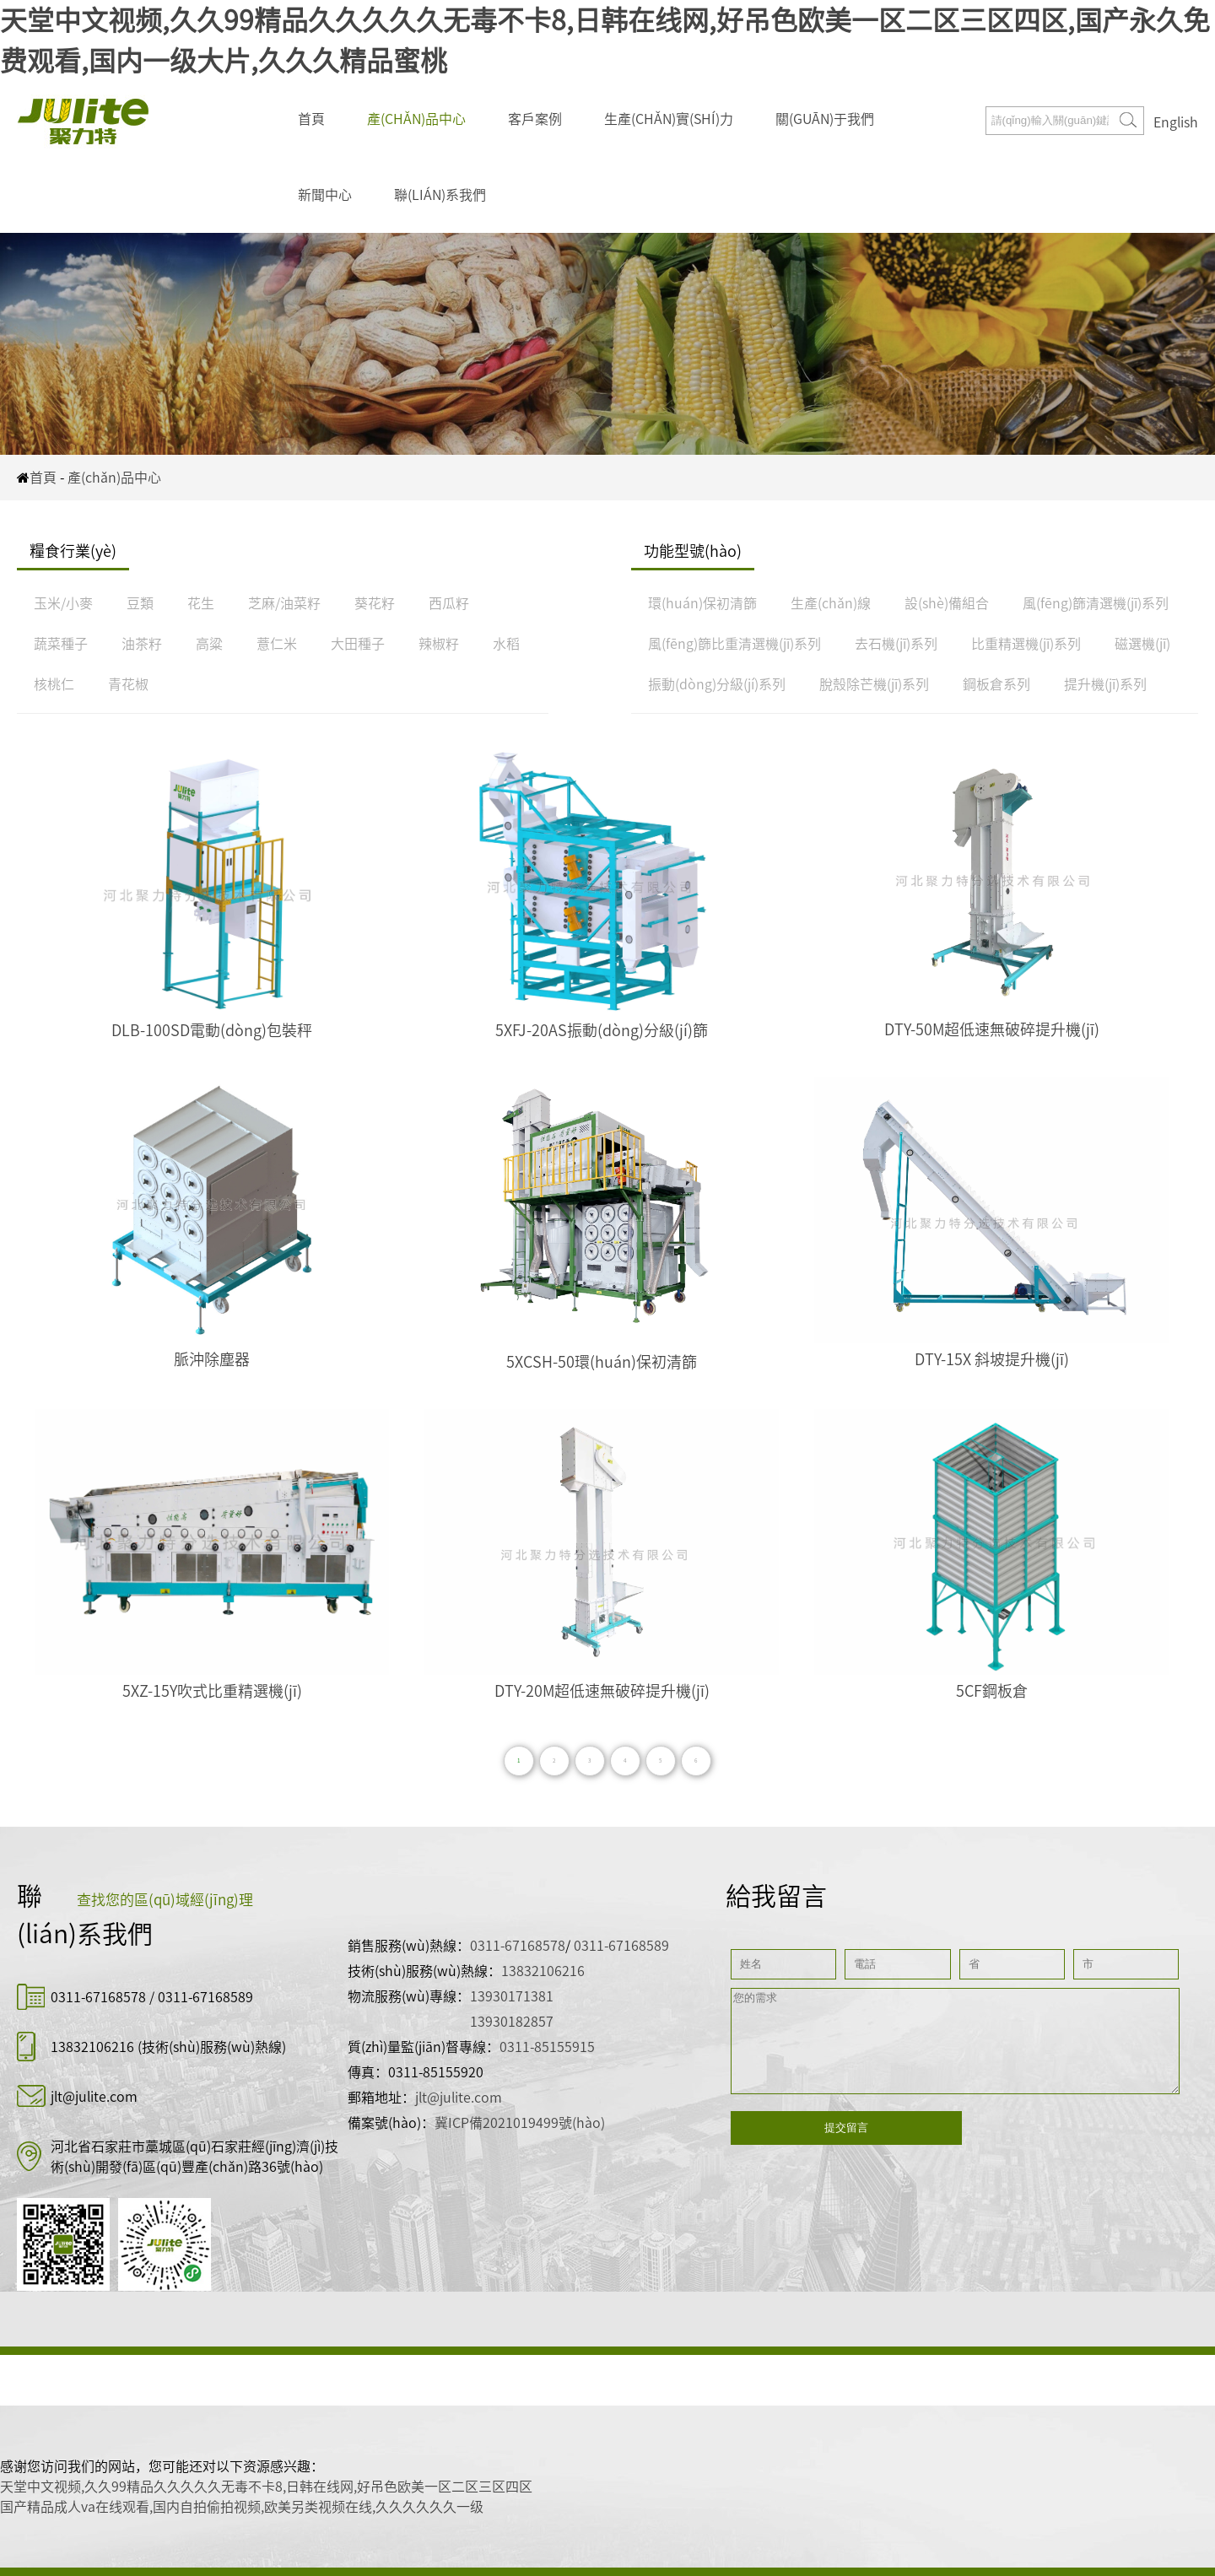 The image size is (1215, 2576). Describe the element at coordinates (142, 644) in the screenshot. I see `油茶籽` at that location.